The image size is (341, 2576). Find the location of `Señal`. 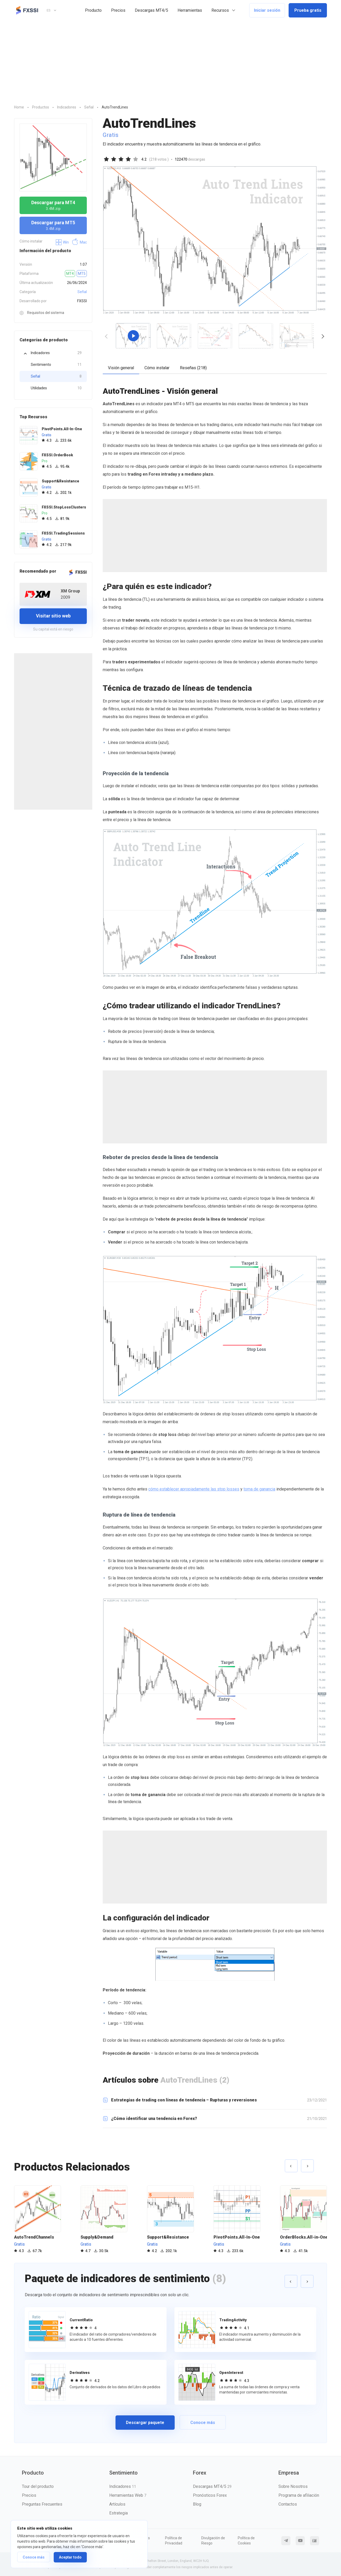

Señal is located at coordinates (82, 292).